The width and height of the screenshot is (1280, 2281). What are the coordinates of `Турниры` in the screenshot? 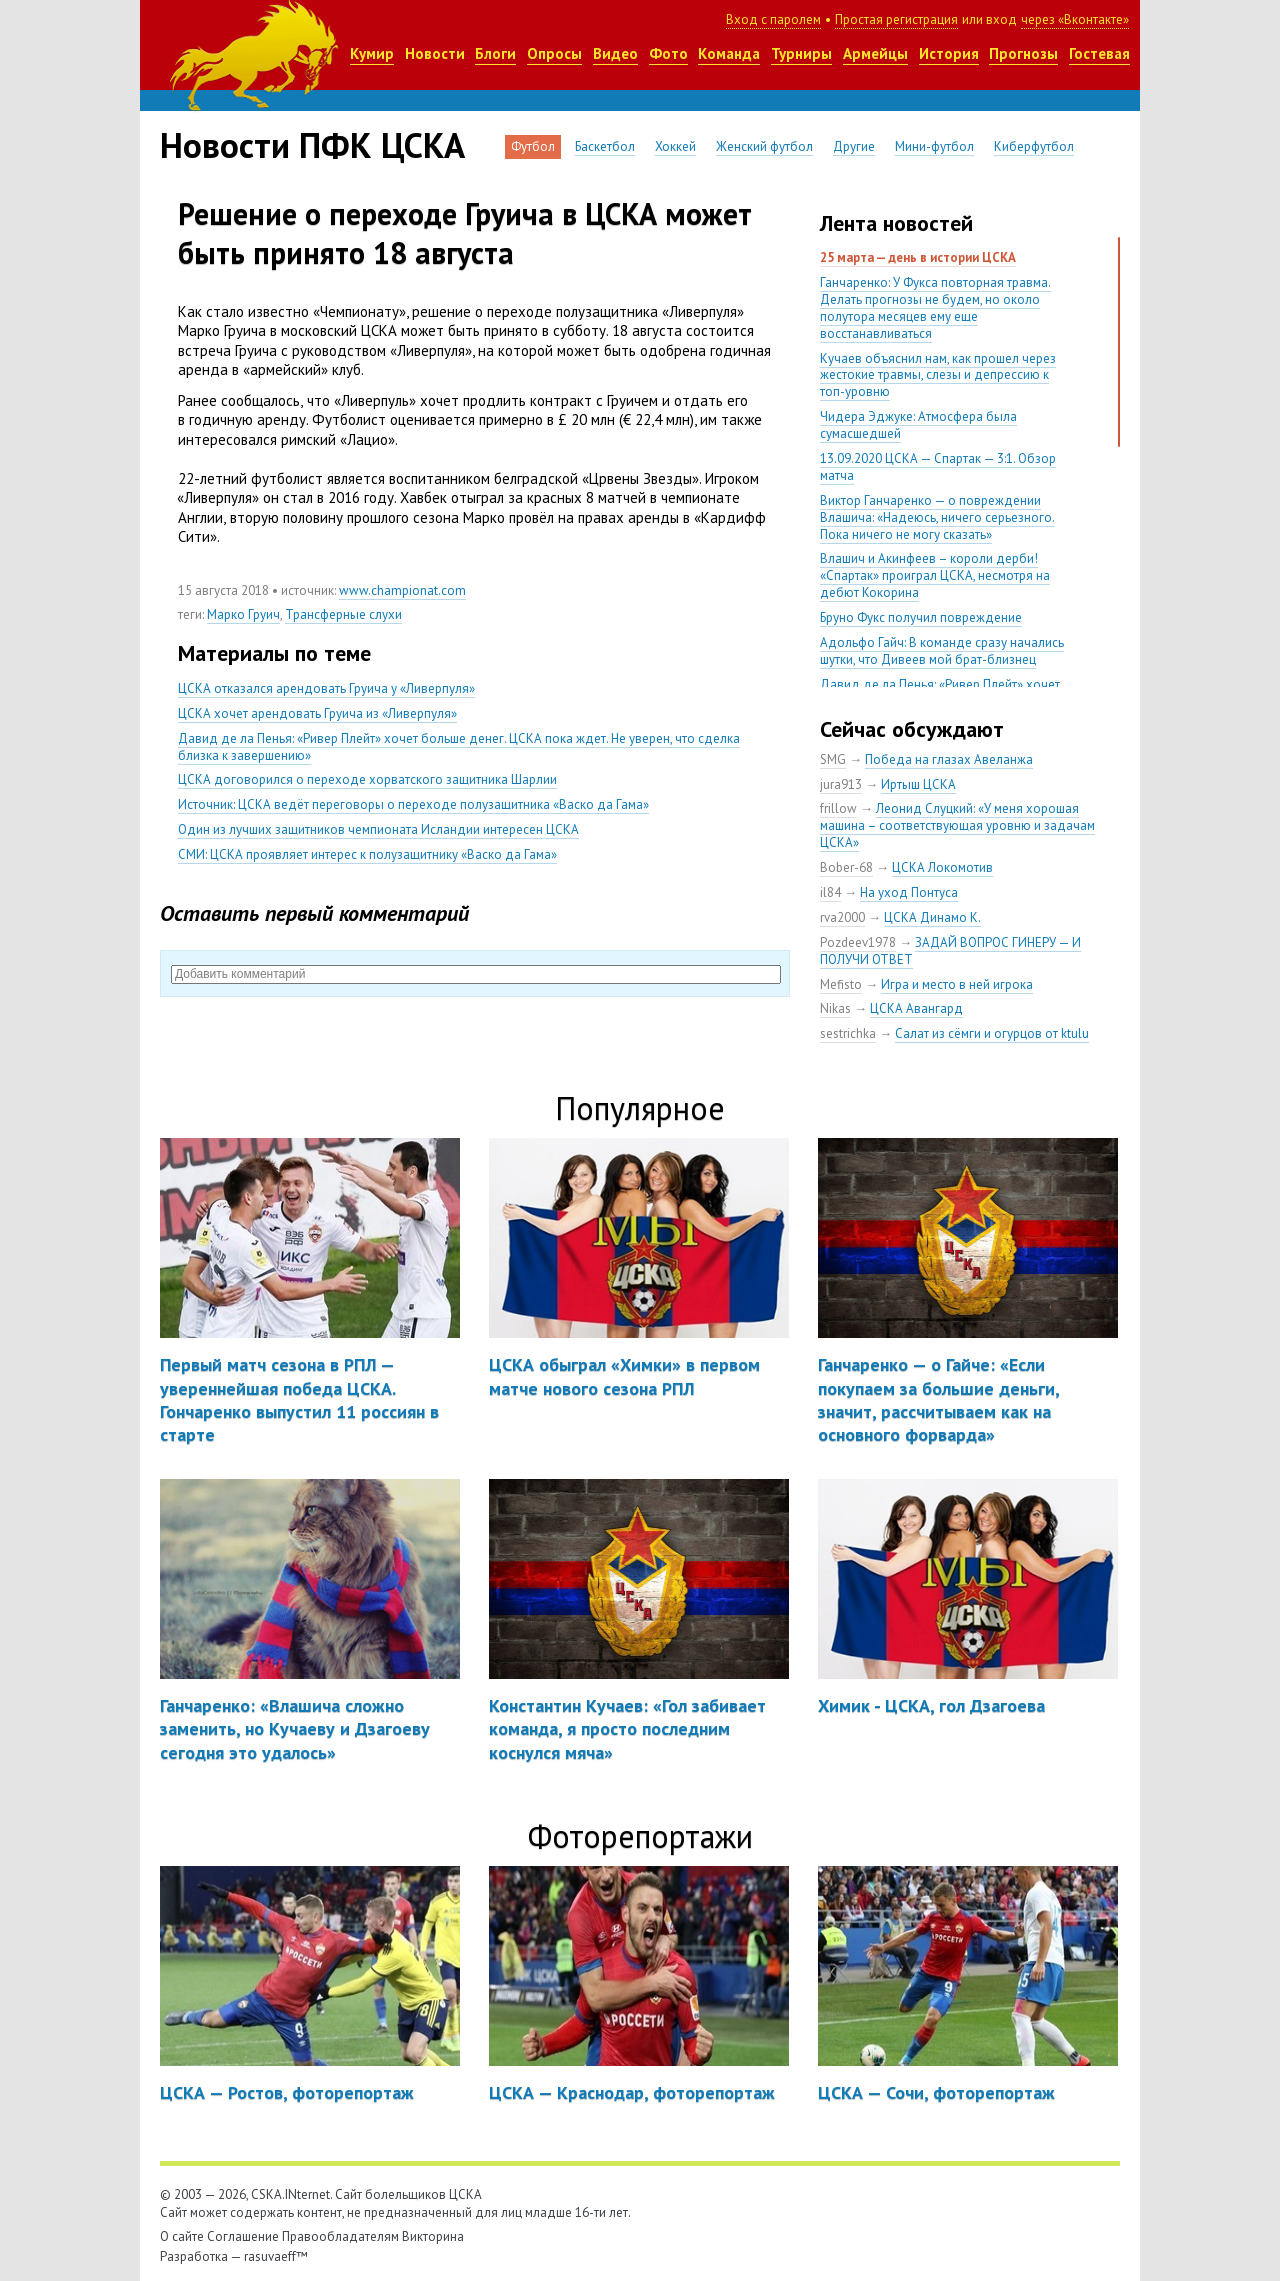 It's located at (801, 53).